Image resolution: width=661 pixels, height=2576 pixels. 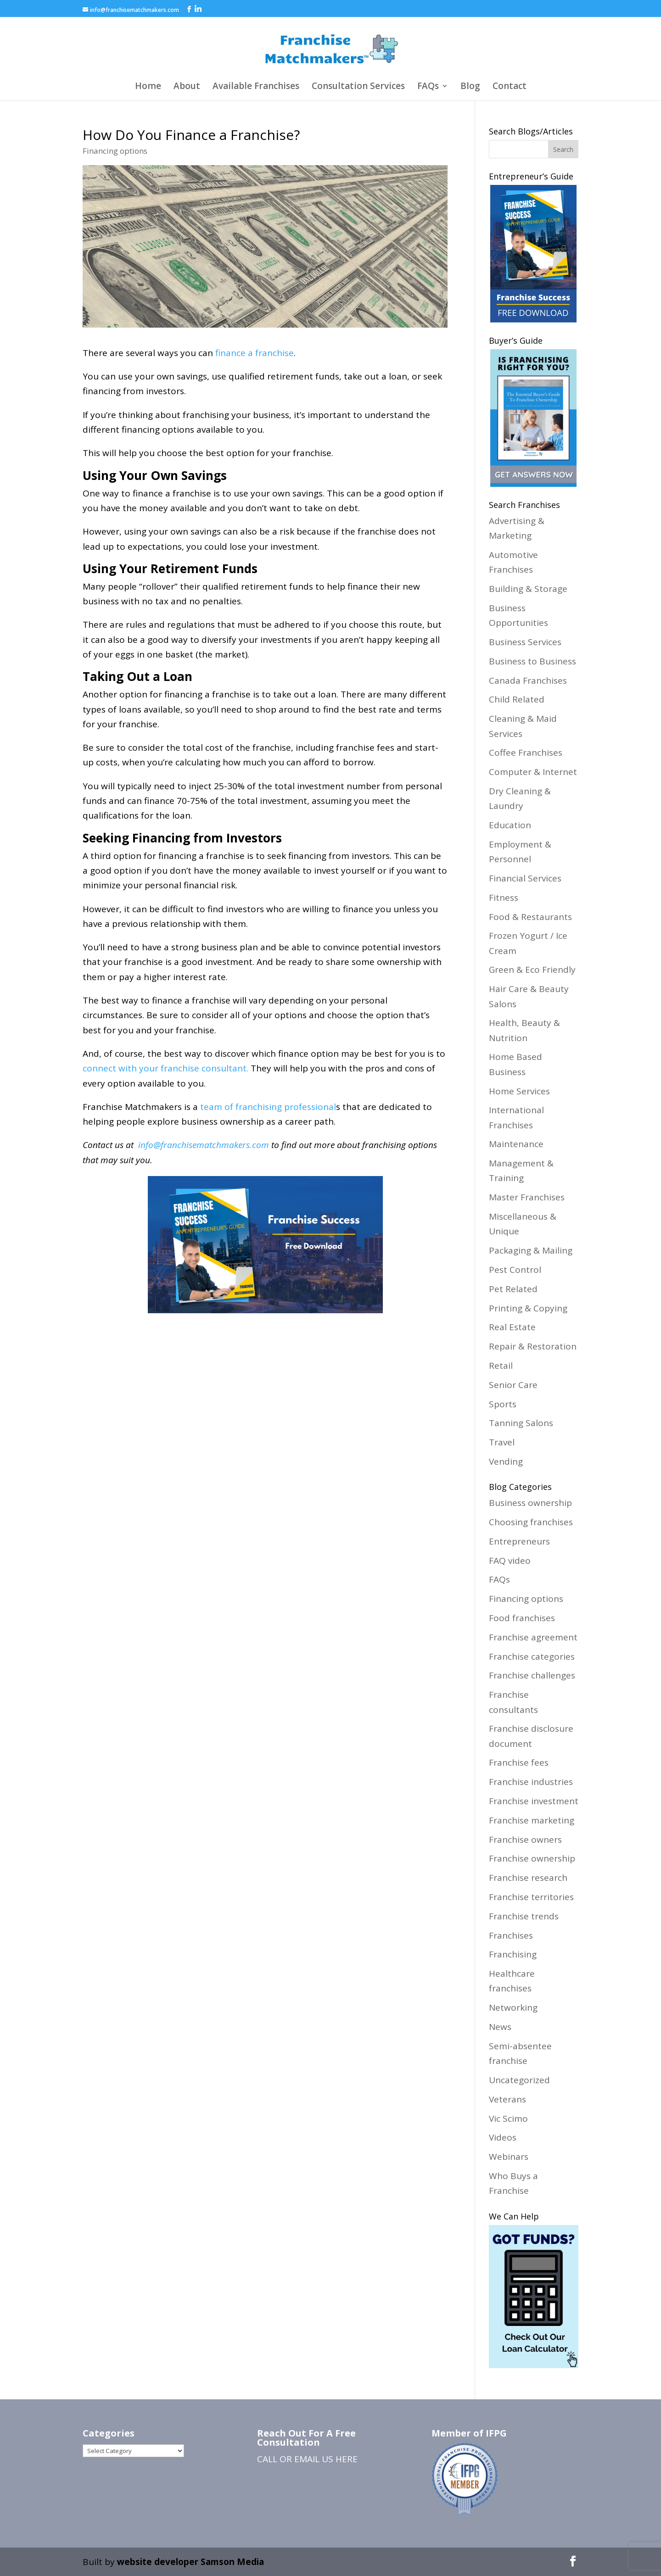 What do you see at coordinates (115, 150) in the screenshot?
I see `Financing options` at bounding box center [115, 150].